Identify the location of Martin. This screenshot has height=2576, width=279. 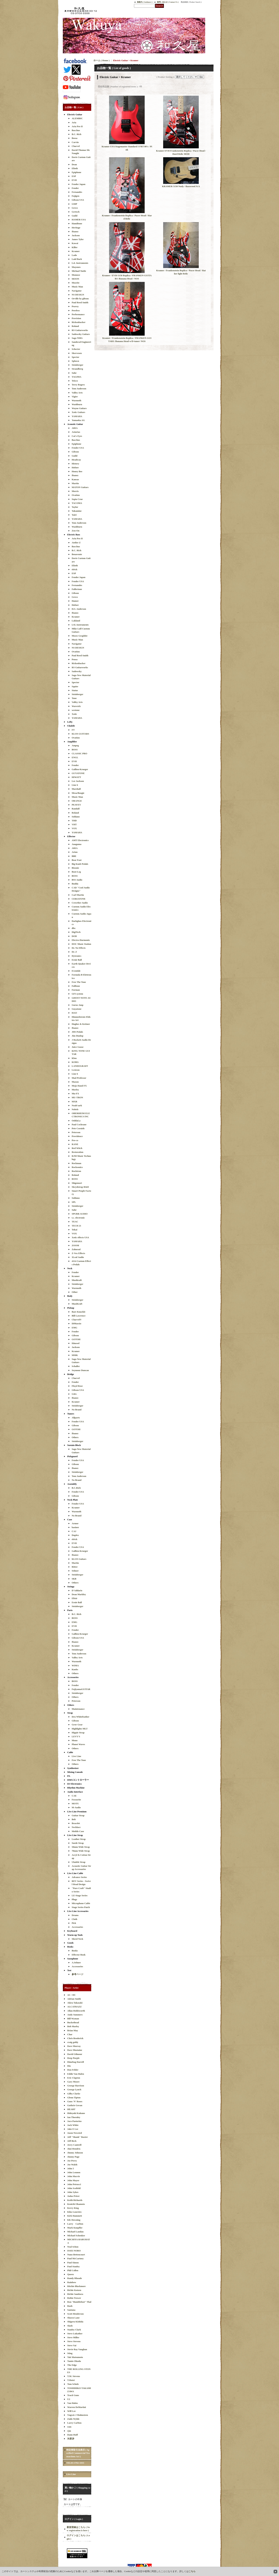
(75, 483).